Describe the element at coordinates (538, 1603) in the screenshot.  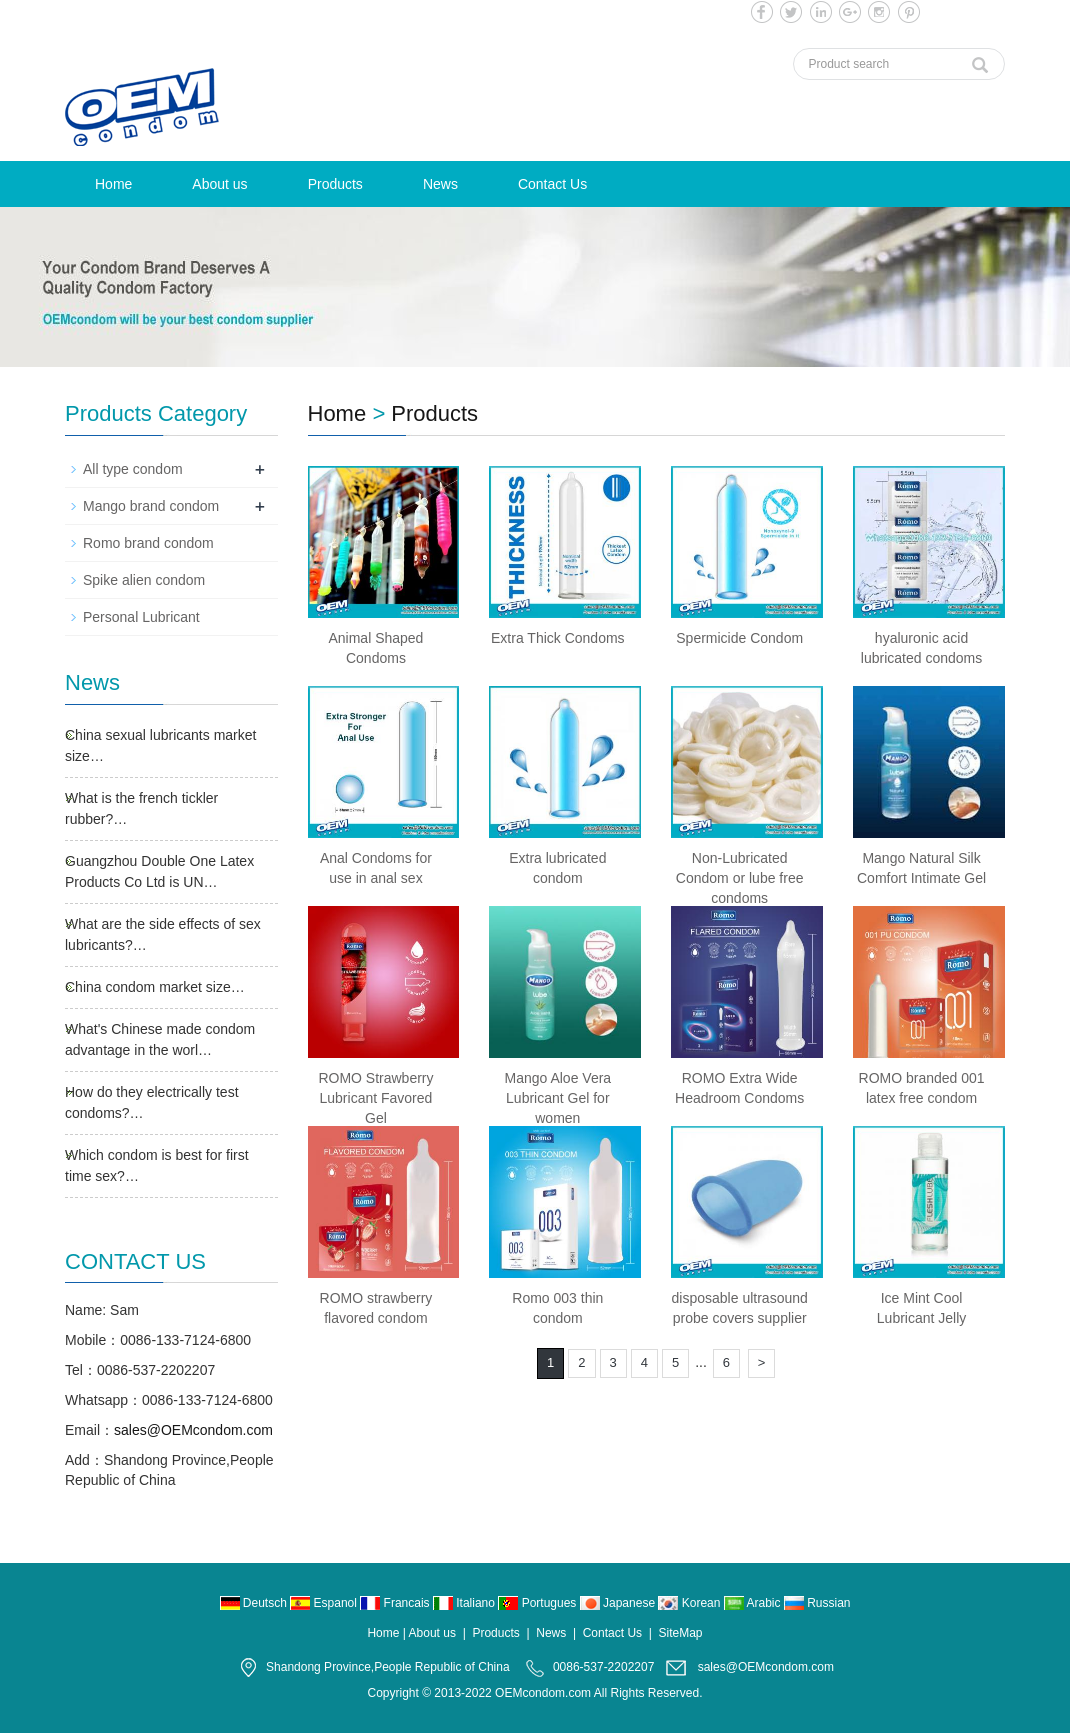
I see `Portugues` at that location.